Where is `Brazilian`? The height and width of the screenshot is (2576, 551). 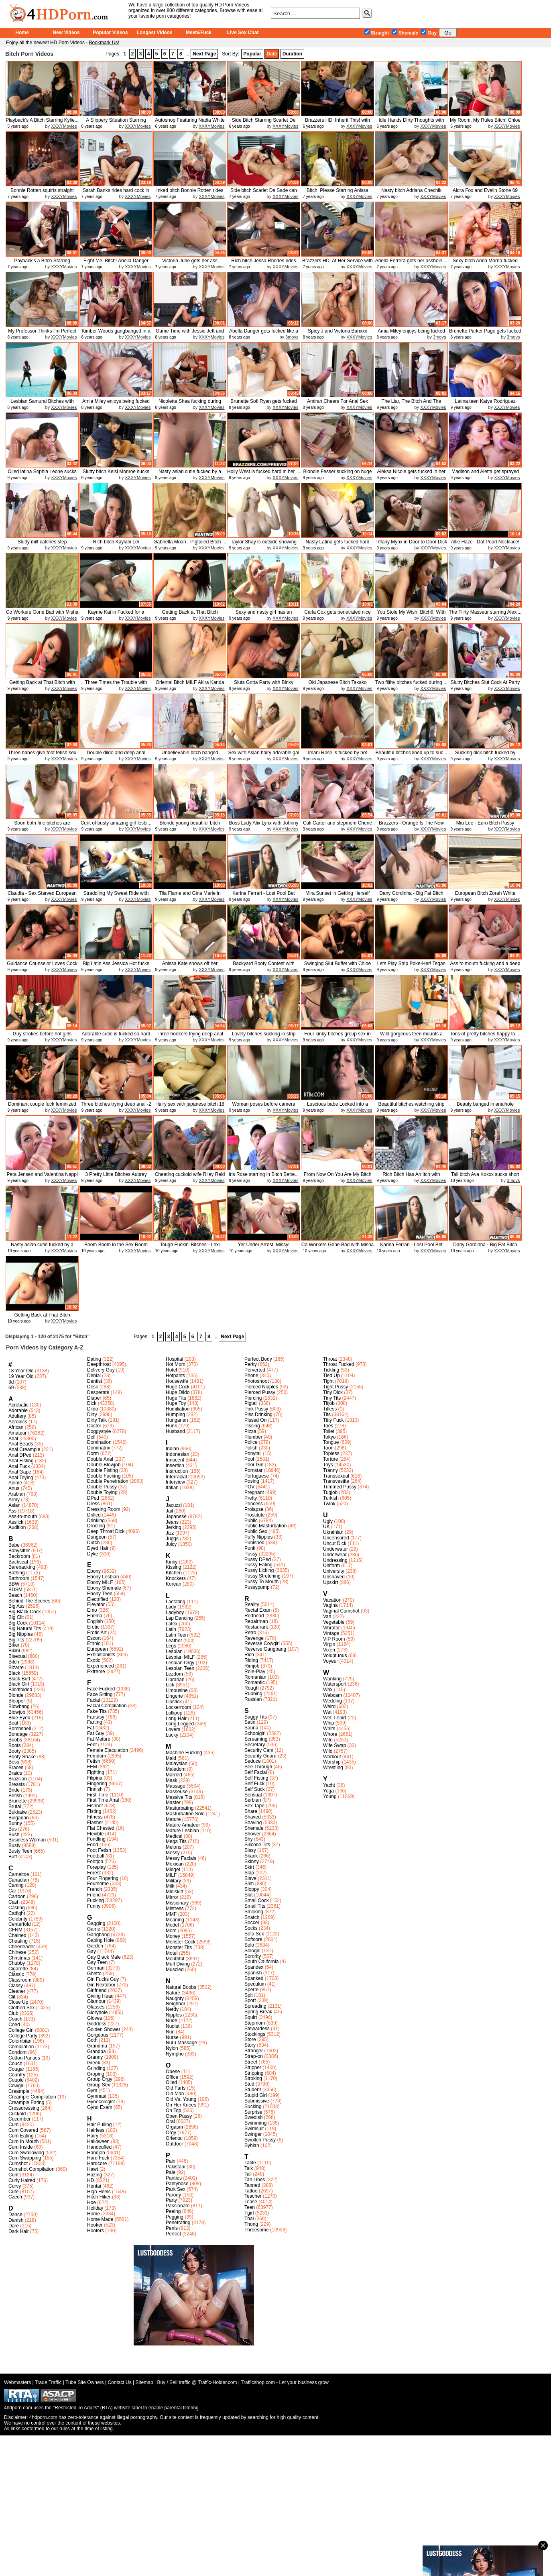 Brazilian is located at coordinates (17, 1779).